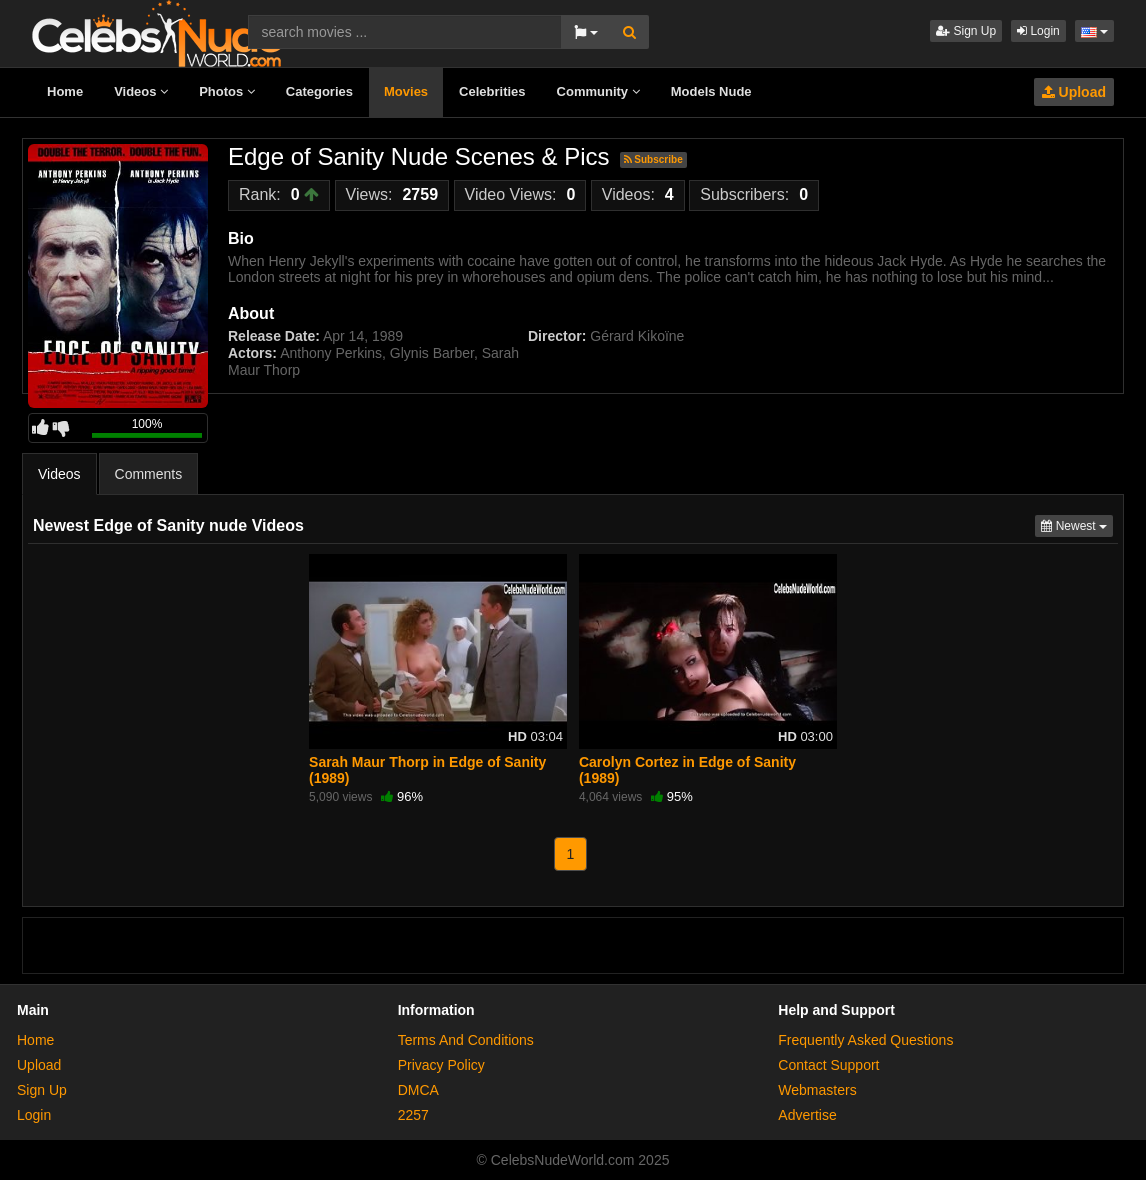 This screenshot has width=1146, height=1180. What do you see at coordinates (149, 474) in the screenshot?
I see `Comments` at bounding box center [149, 474].